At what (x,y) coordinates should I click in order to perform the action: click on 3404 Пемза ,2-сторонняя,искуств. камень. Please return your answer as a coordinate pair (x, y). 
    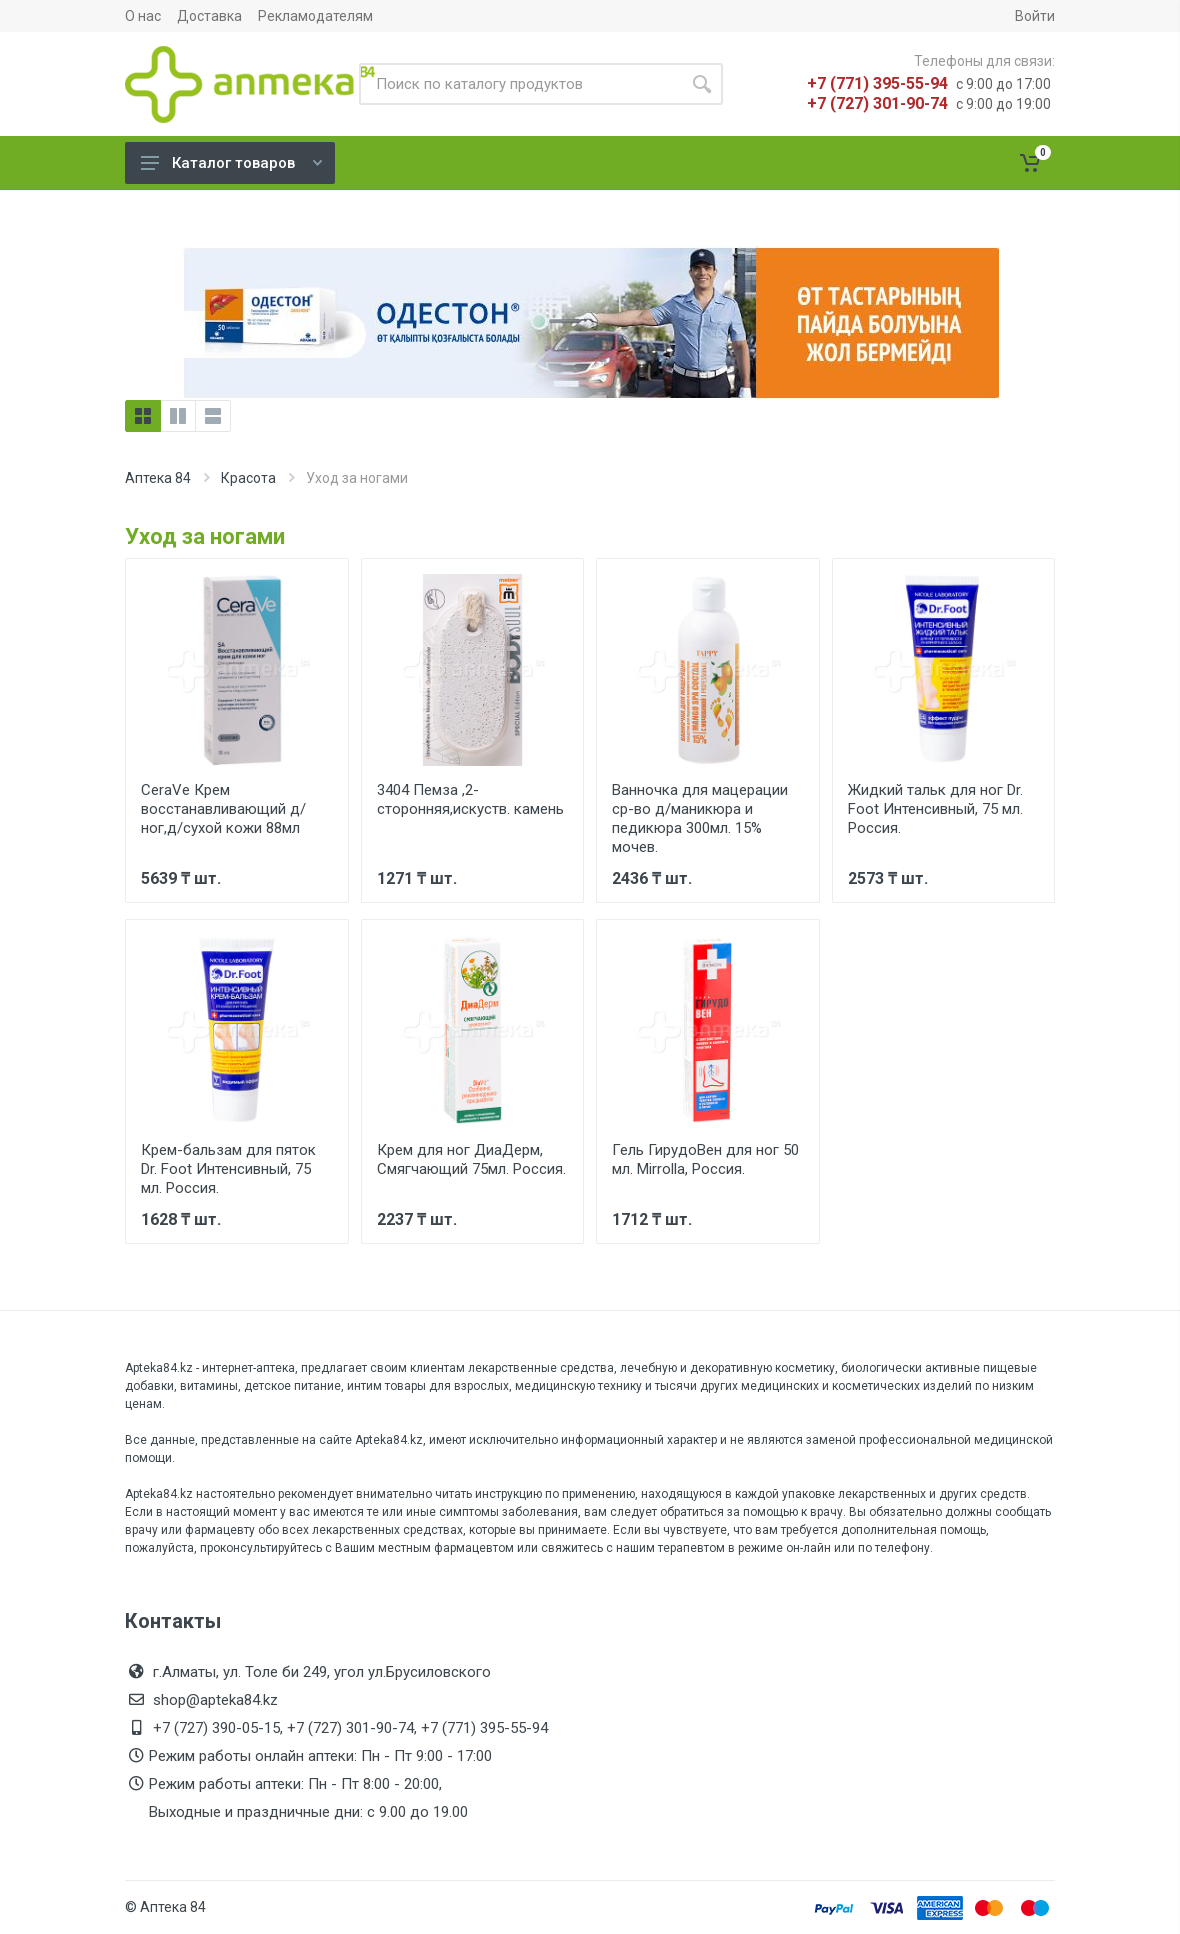
    Looking at the image, I should click on (470, 799).